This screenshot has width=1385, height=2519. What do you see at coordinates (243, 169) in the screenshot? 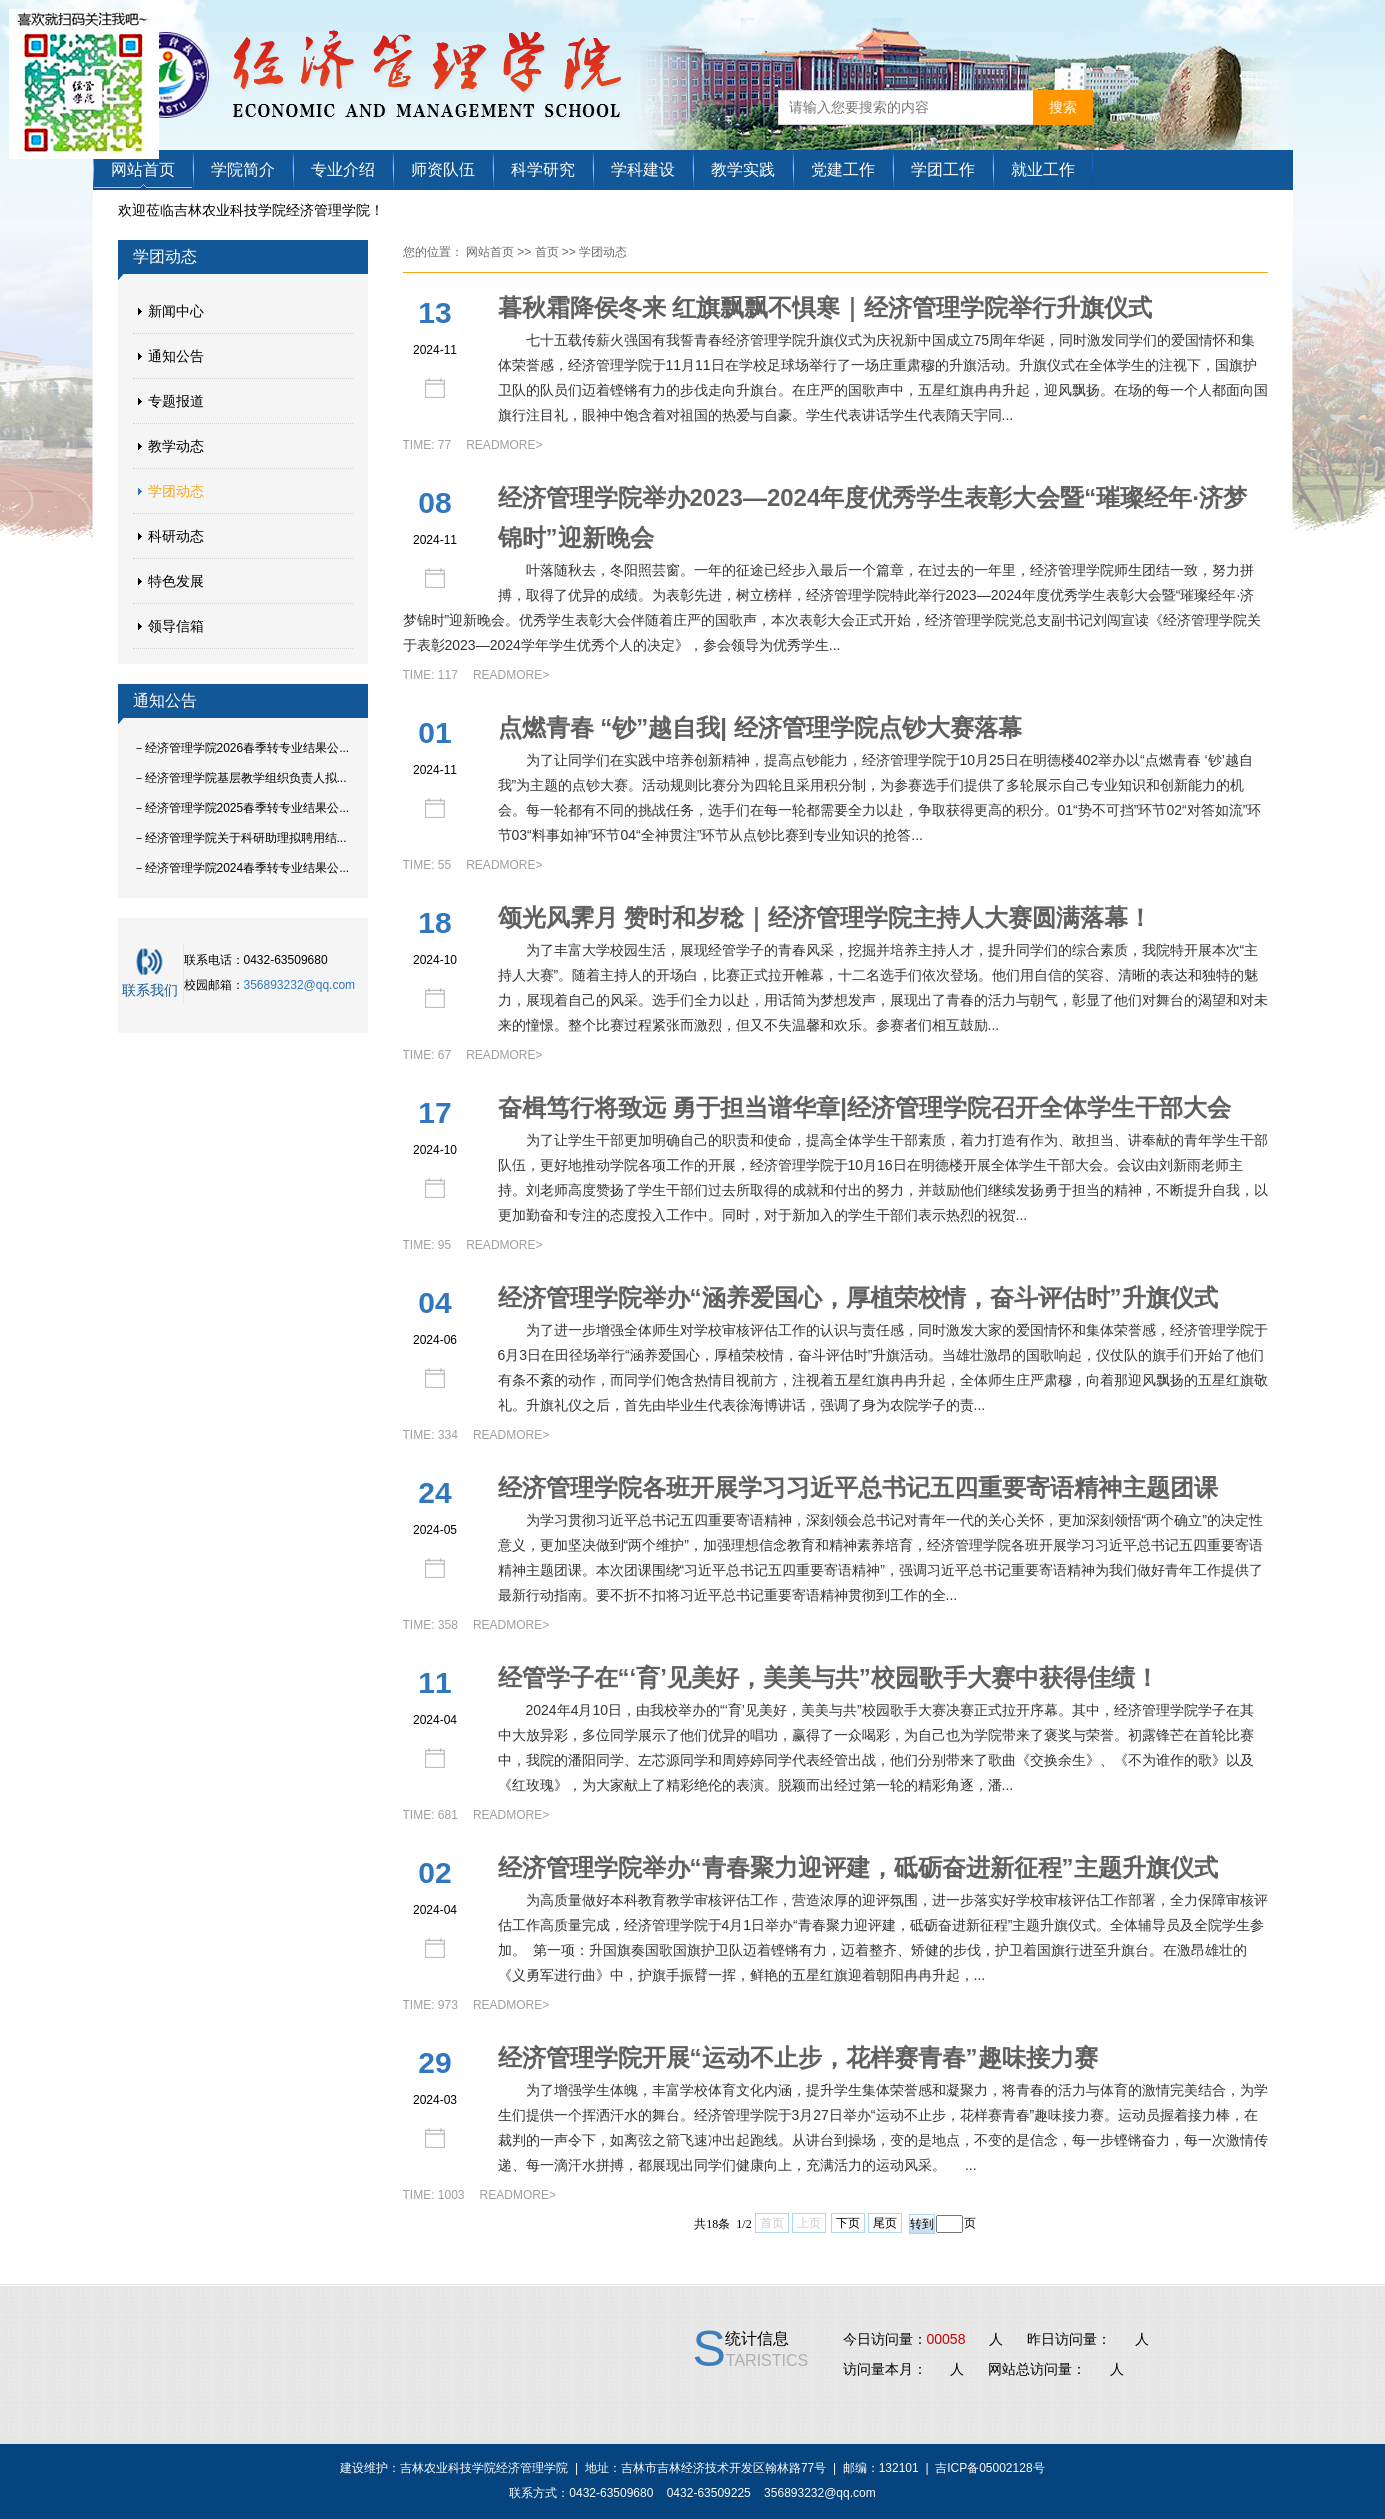
I see `学院简介` at bounding box center [243, 169].